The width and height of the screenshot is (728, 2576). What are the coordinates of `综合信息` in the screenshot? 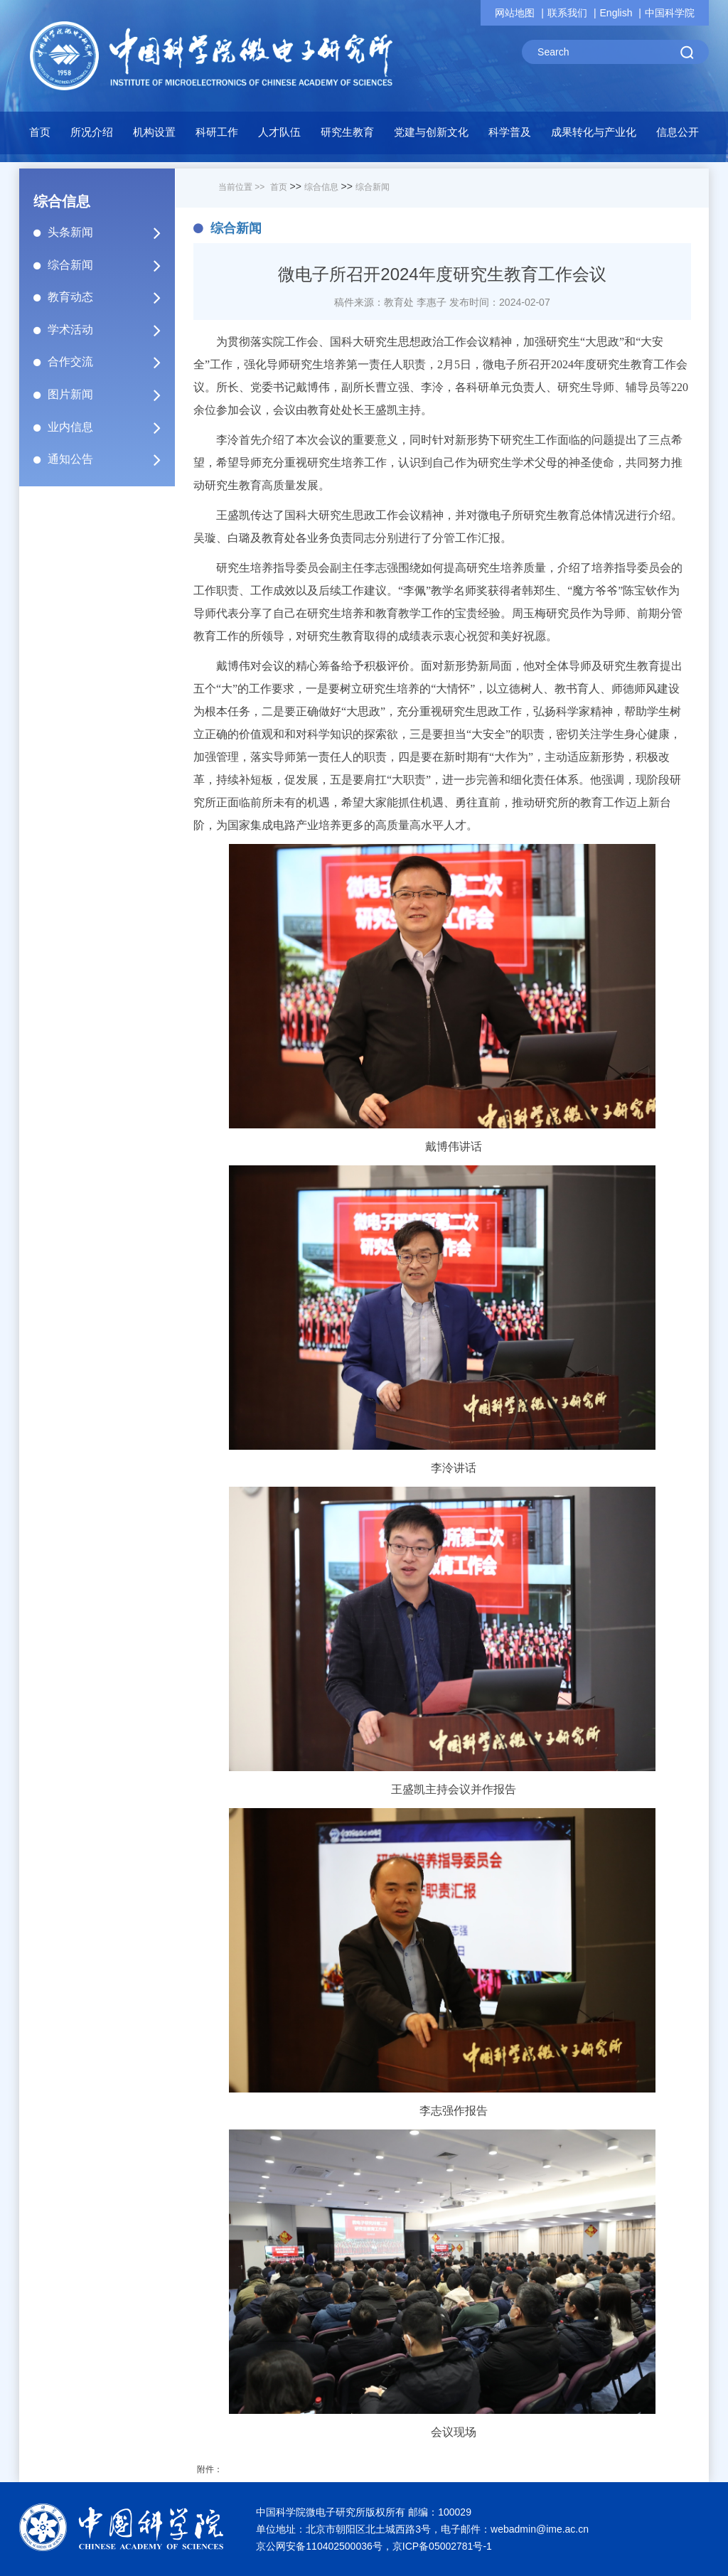 It's located at (321, 187).